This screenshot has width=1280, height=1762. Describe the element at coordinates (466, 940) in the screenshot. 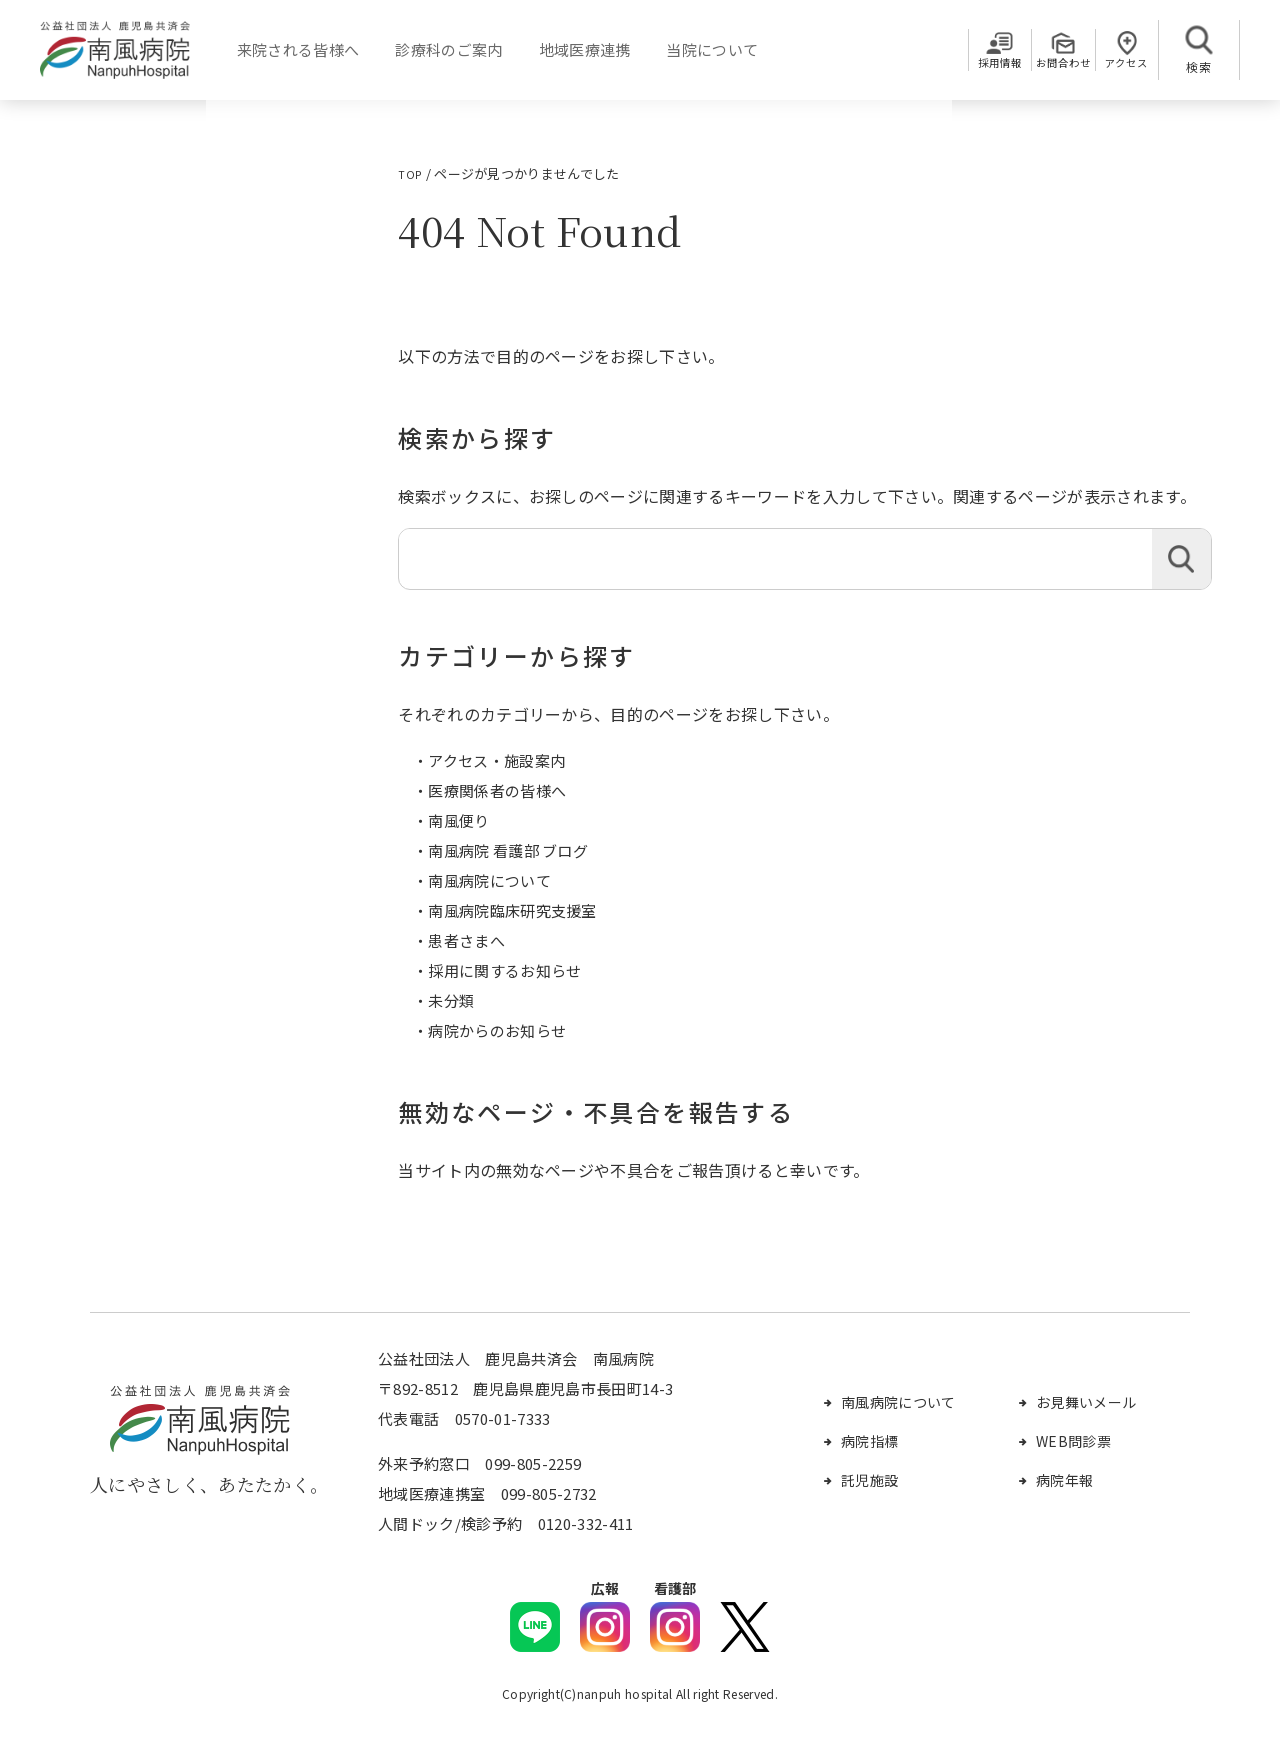

I see `患者さまへ` at that location.